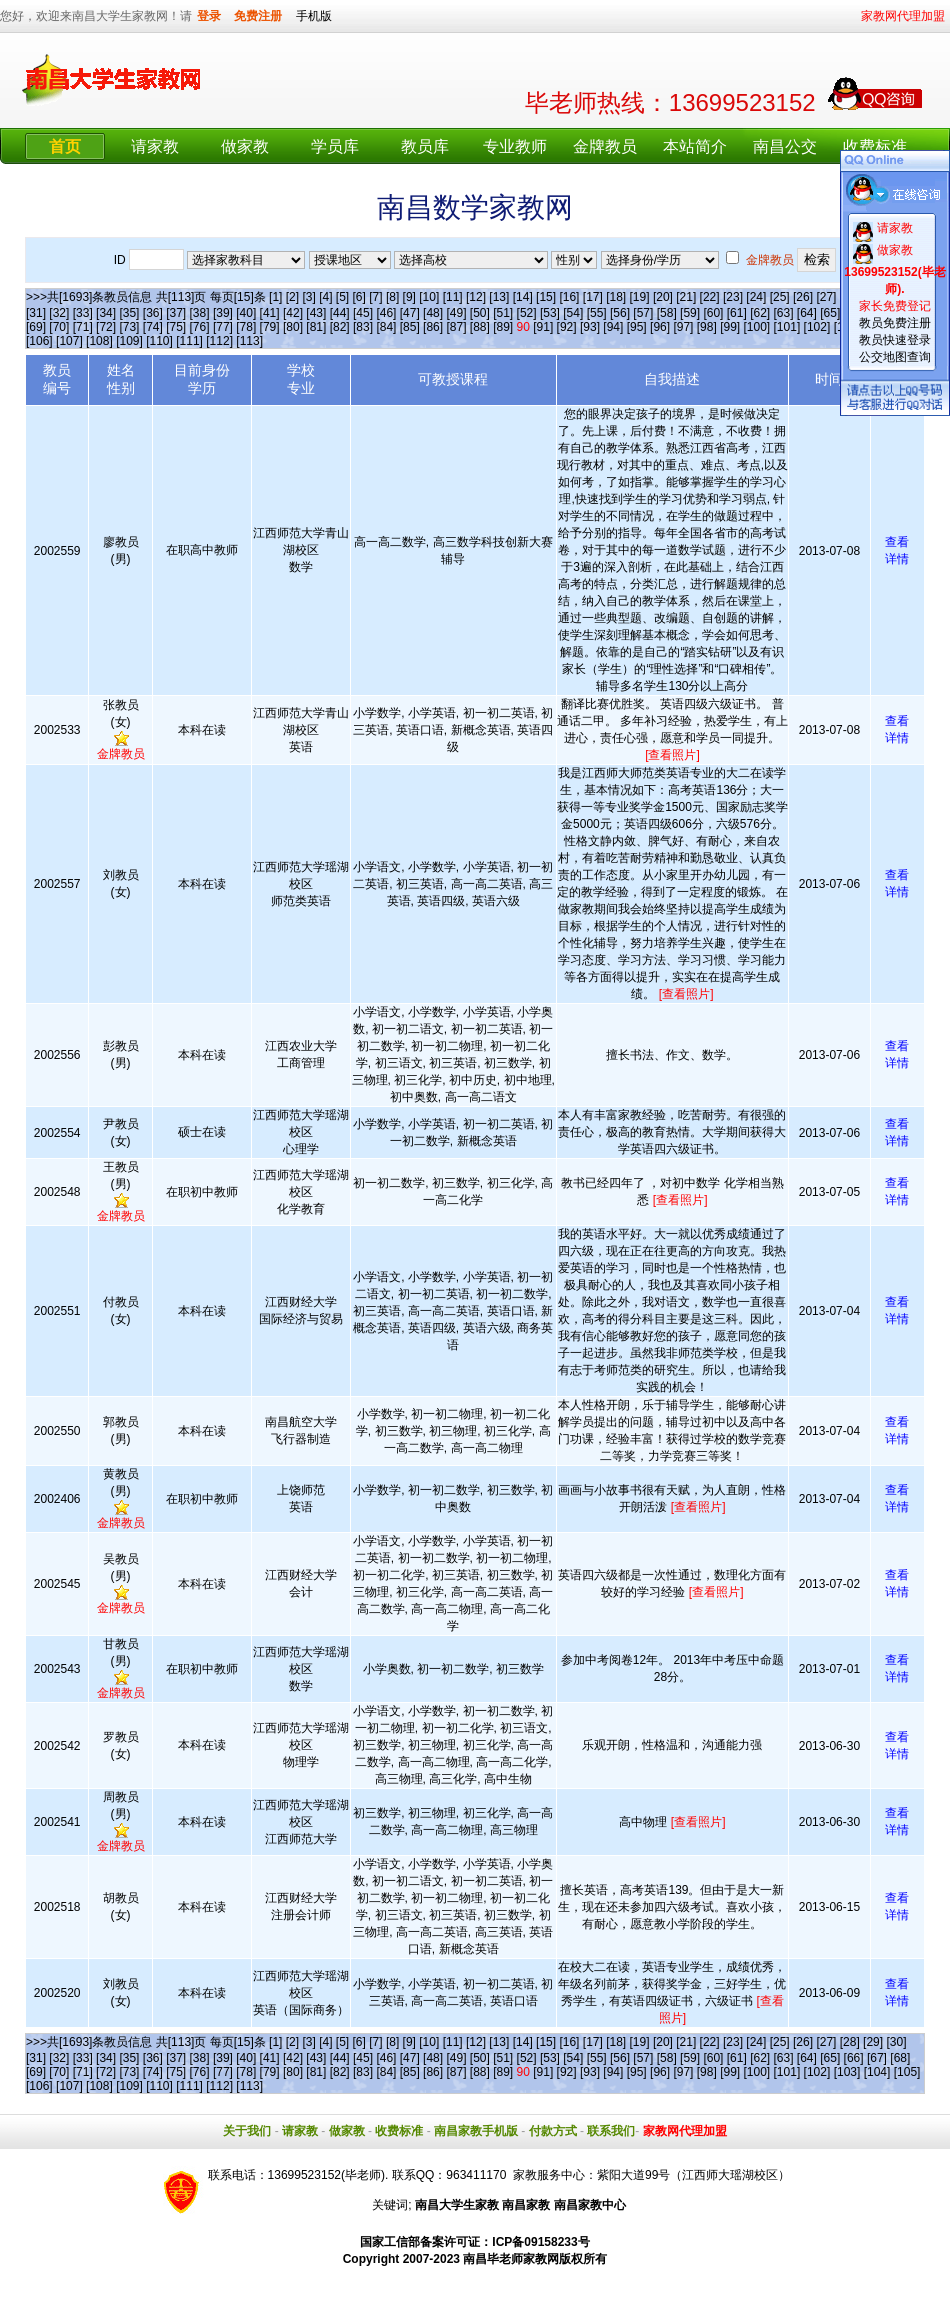  Describe the element at coordinates (695, 146) in the screenshot. I see `本站简介` at that location.